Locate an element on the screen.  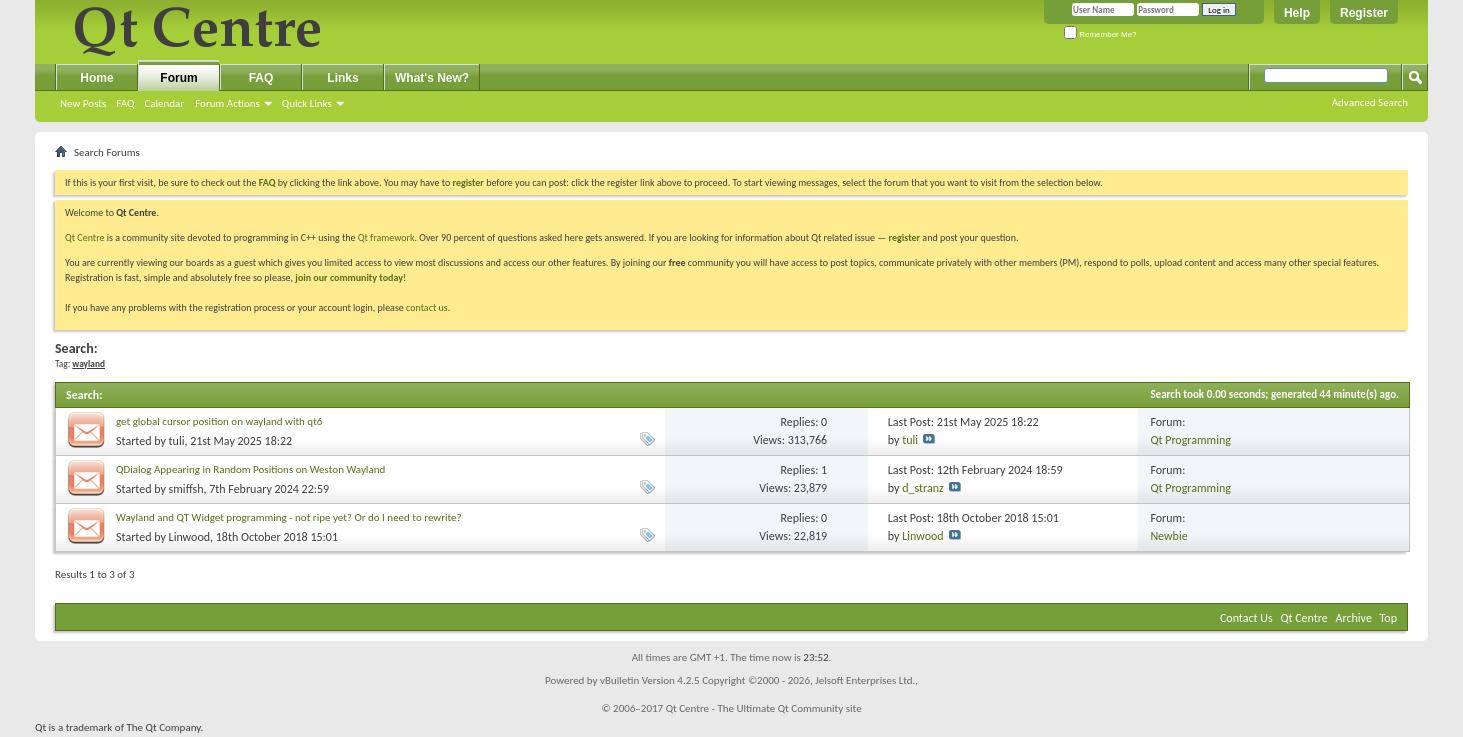
Forum Actions is located at coordinates (227, 103).